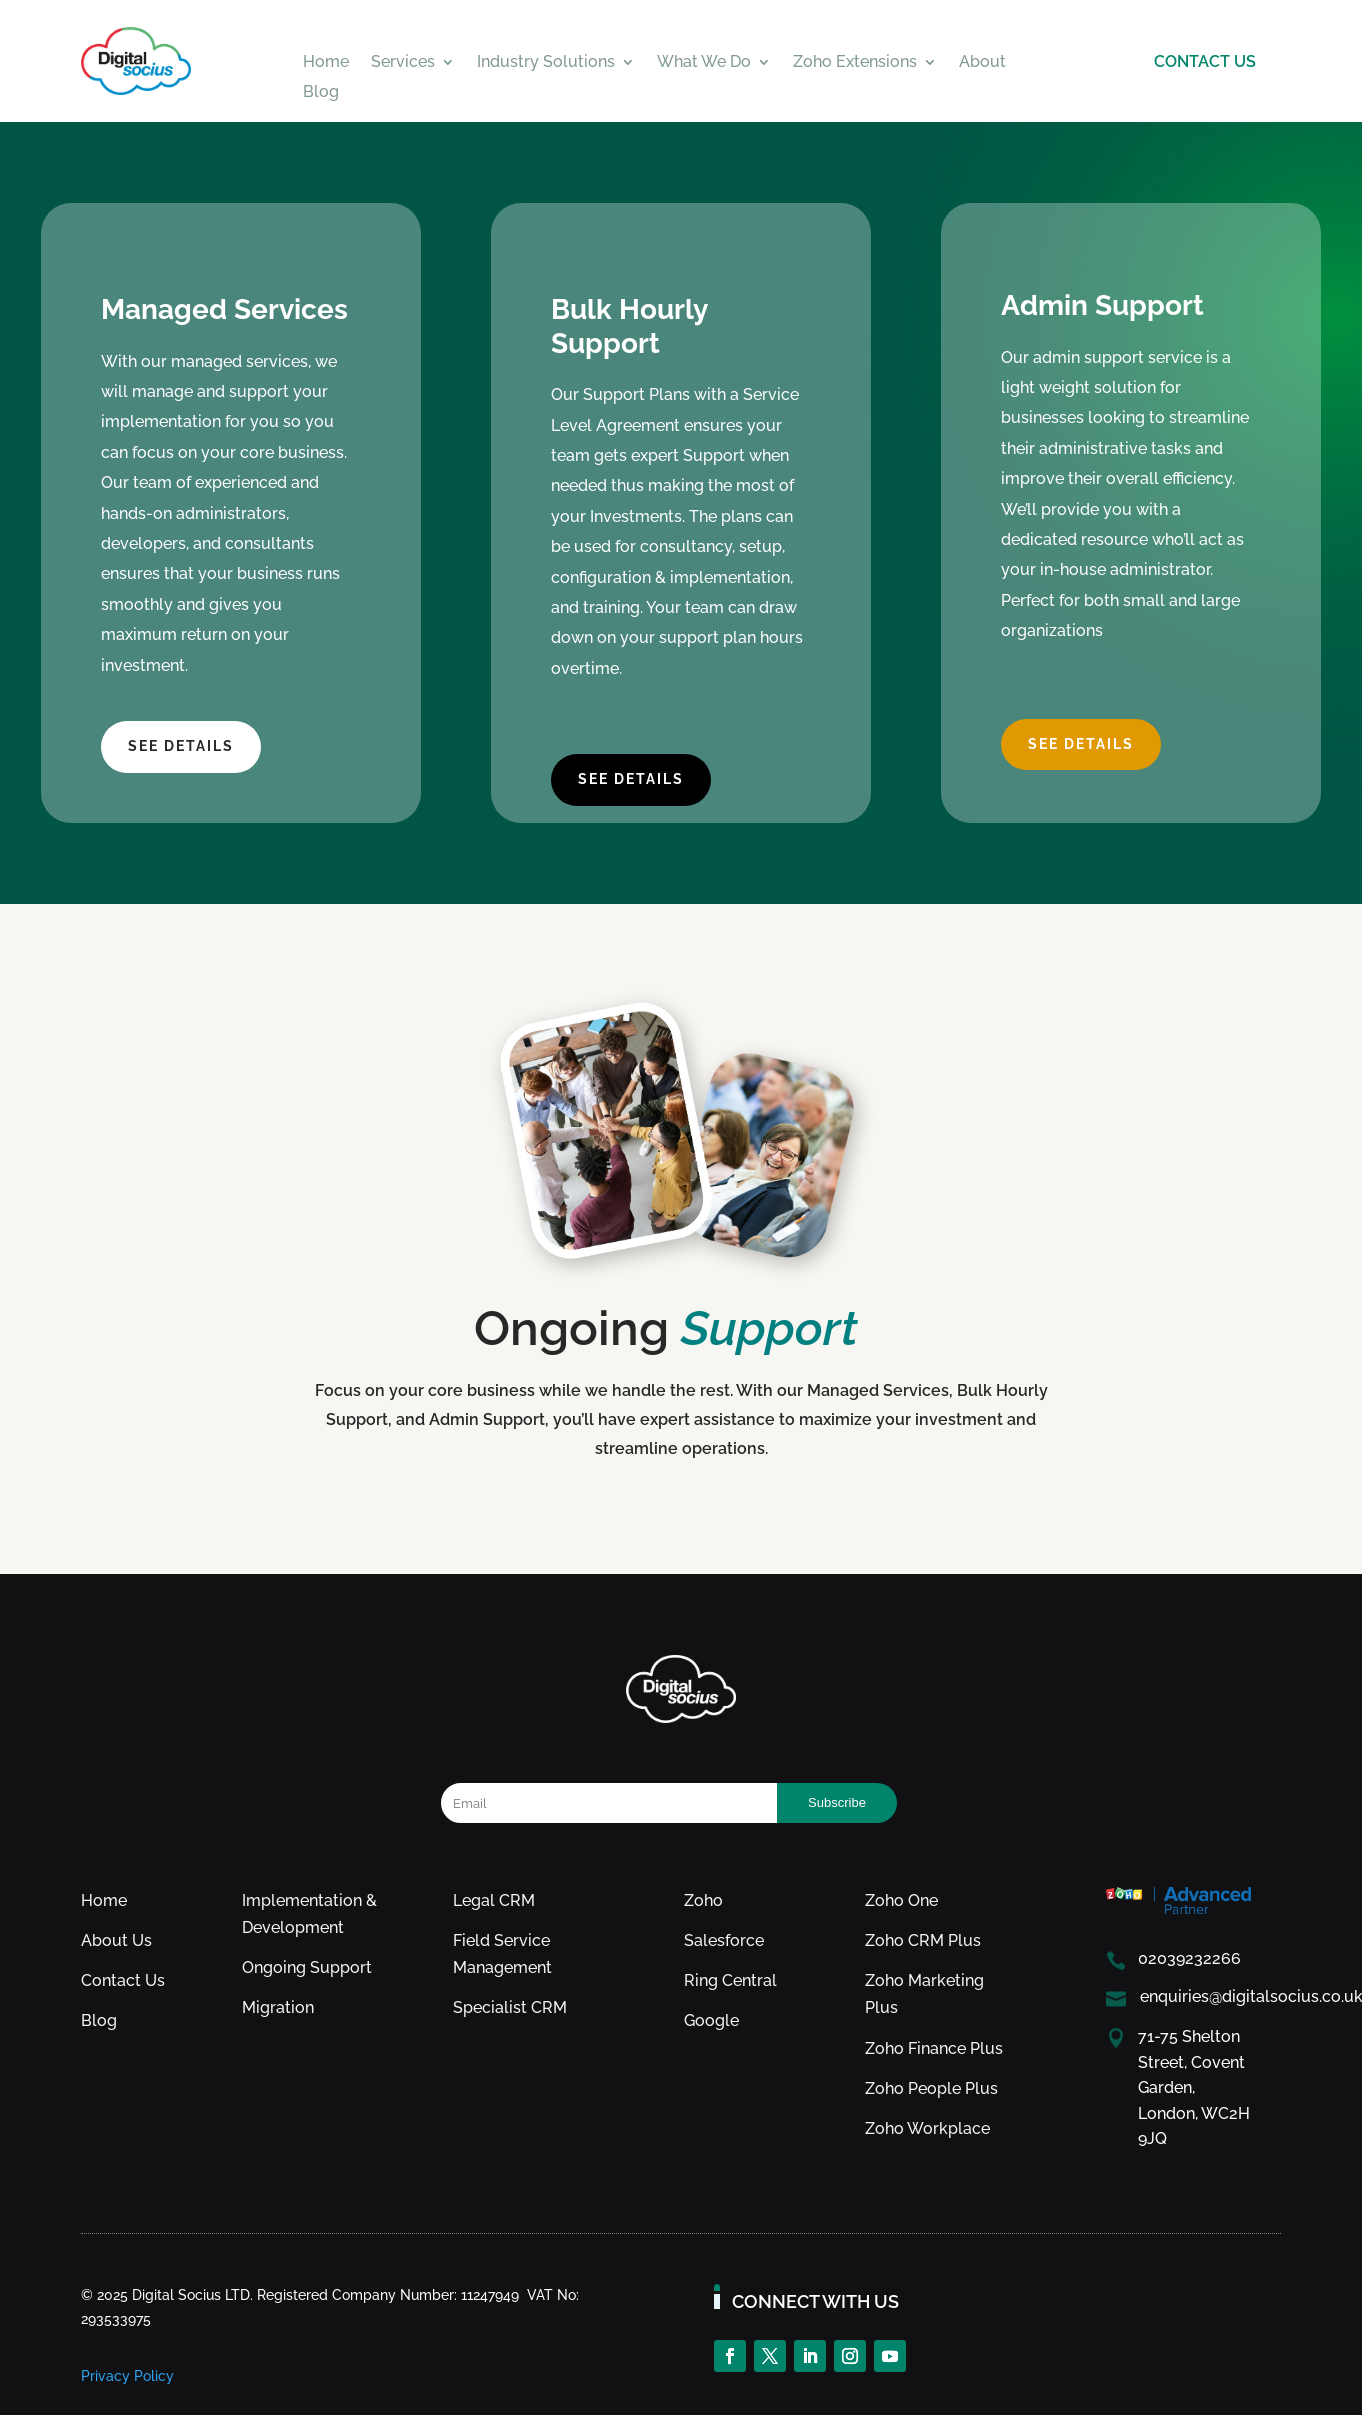 Image resolution: width=1362 pixels, height=2415 pixels. I want to click on Field Service Management, so click(502, 1954).